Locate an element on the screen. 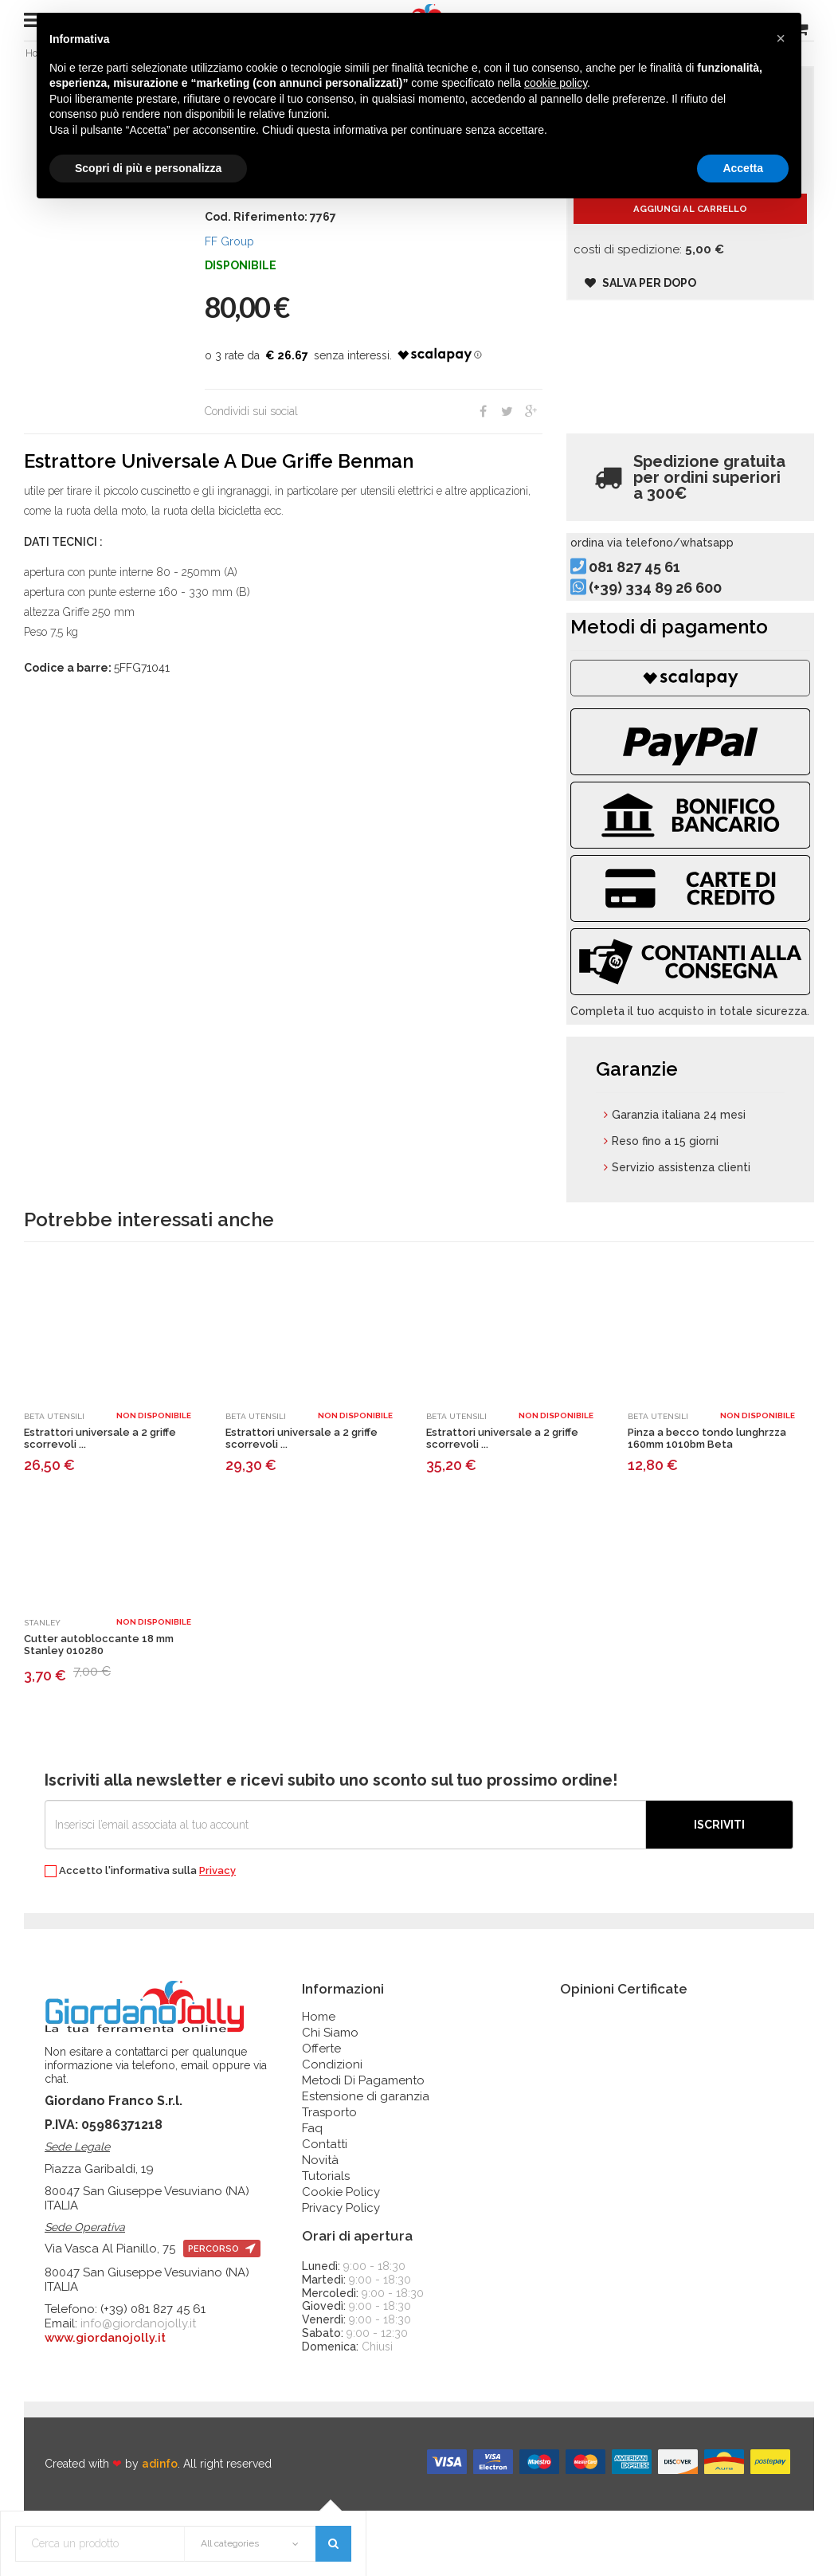 The image size is (838, 2576). [button] is located at coordinates (780, 38).